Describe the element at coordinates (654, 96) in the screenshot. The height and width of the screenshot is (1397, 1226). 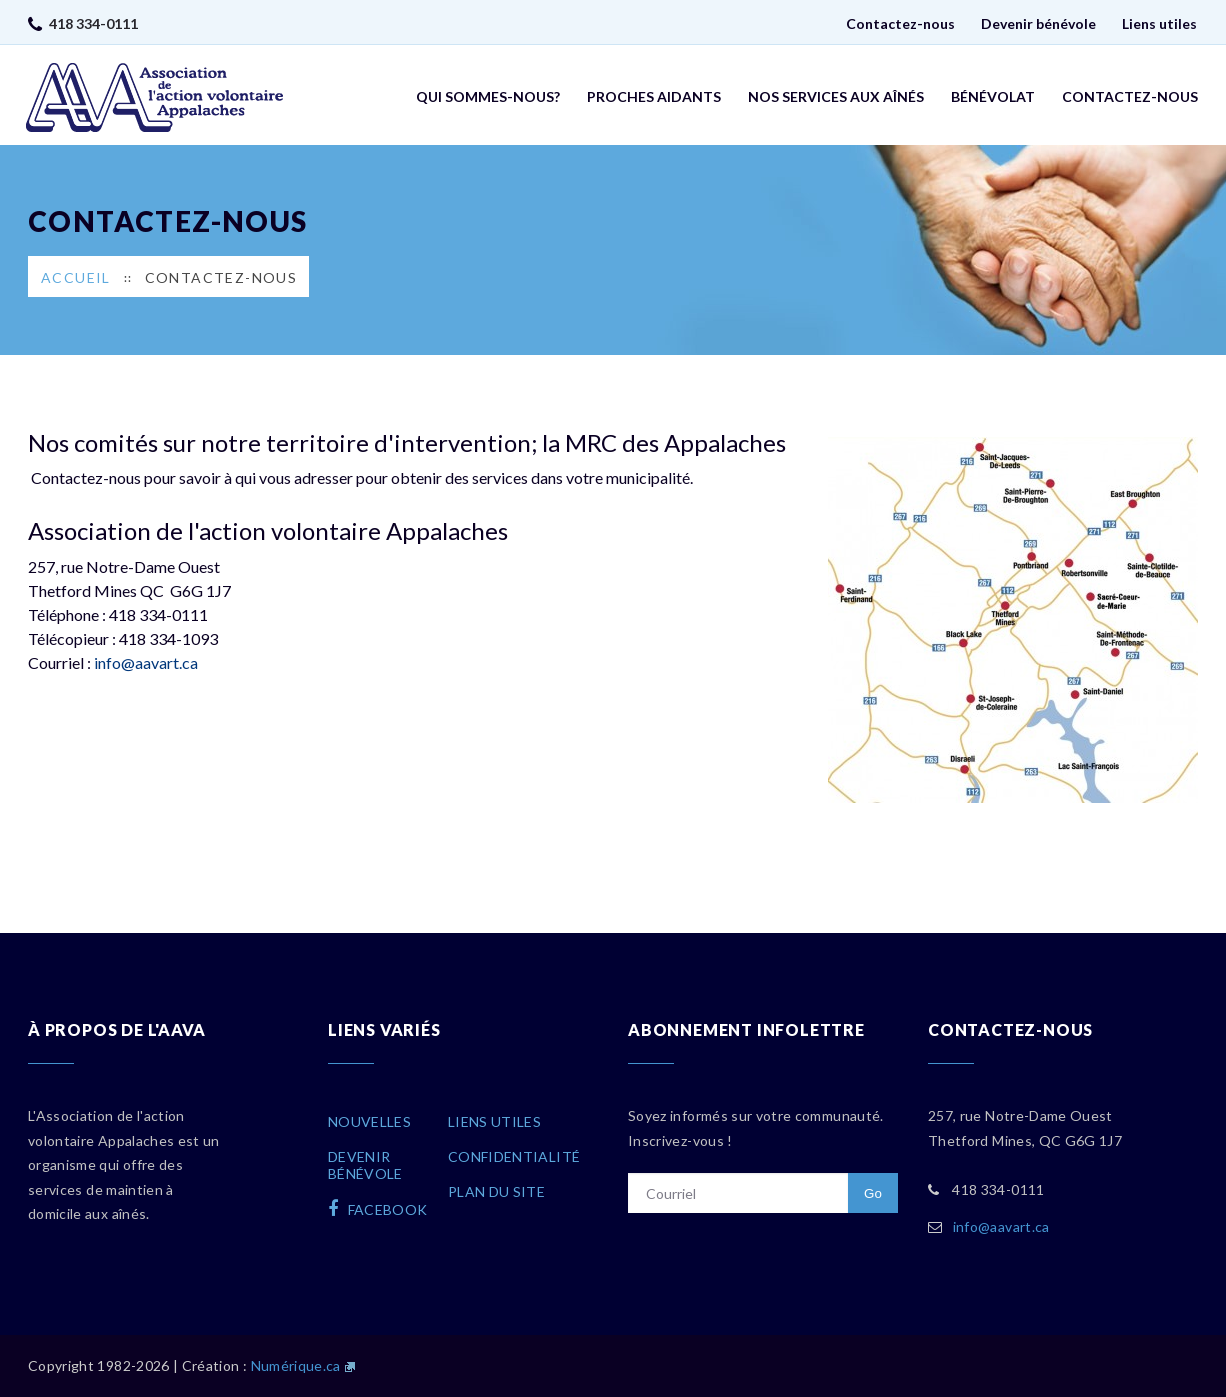
I see `Proches aidants` at that location.